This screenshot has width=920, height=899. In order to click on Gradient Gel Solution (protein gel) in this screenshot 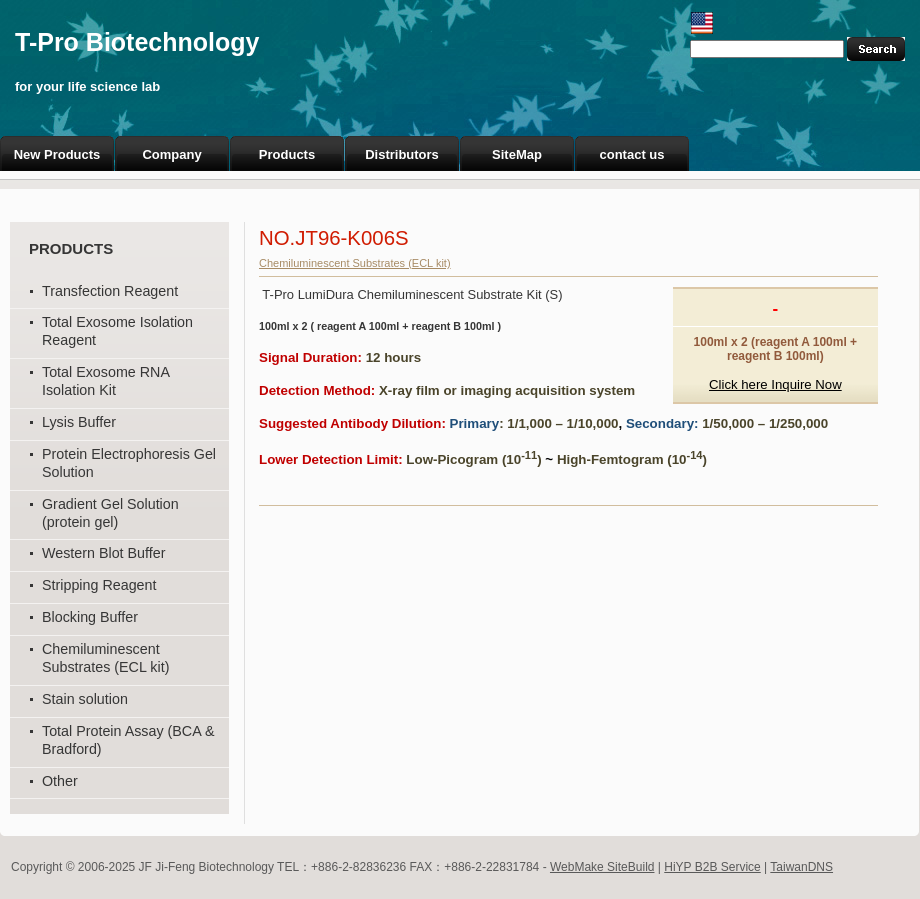, I will do `click(110, 513)`.